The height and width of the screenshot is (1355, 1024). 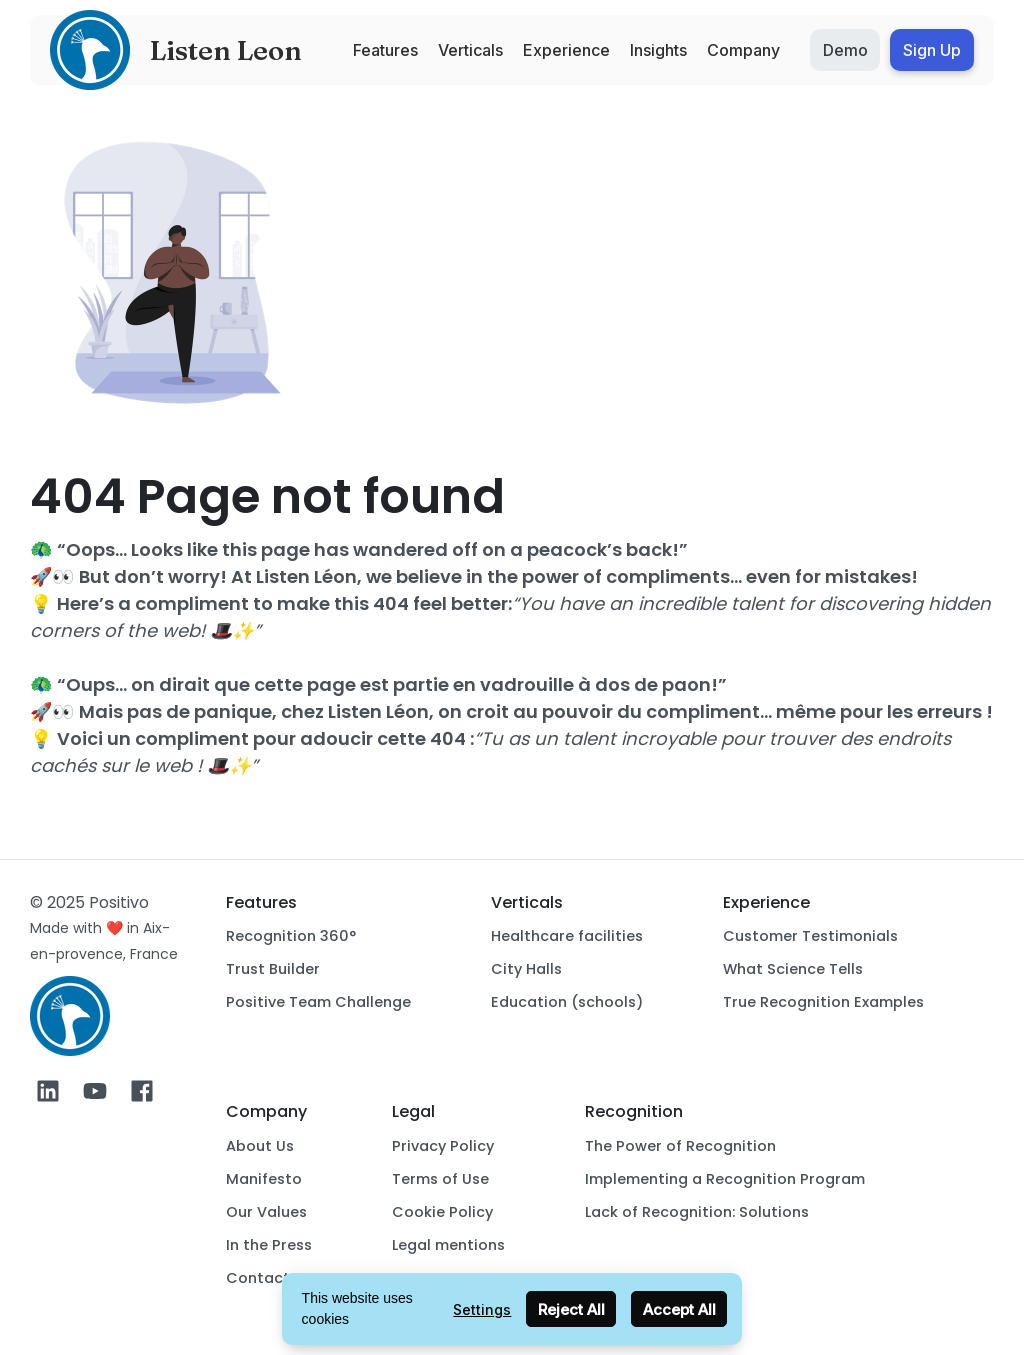 I want to click on Contact Us, so click(x=269, y=1278).